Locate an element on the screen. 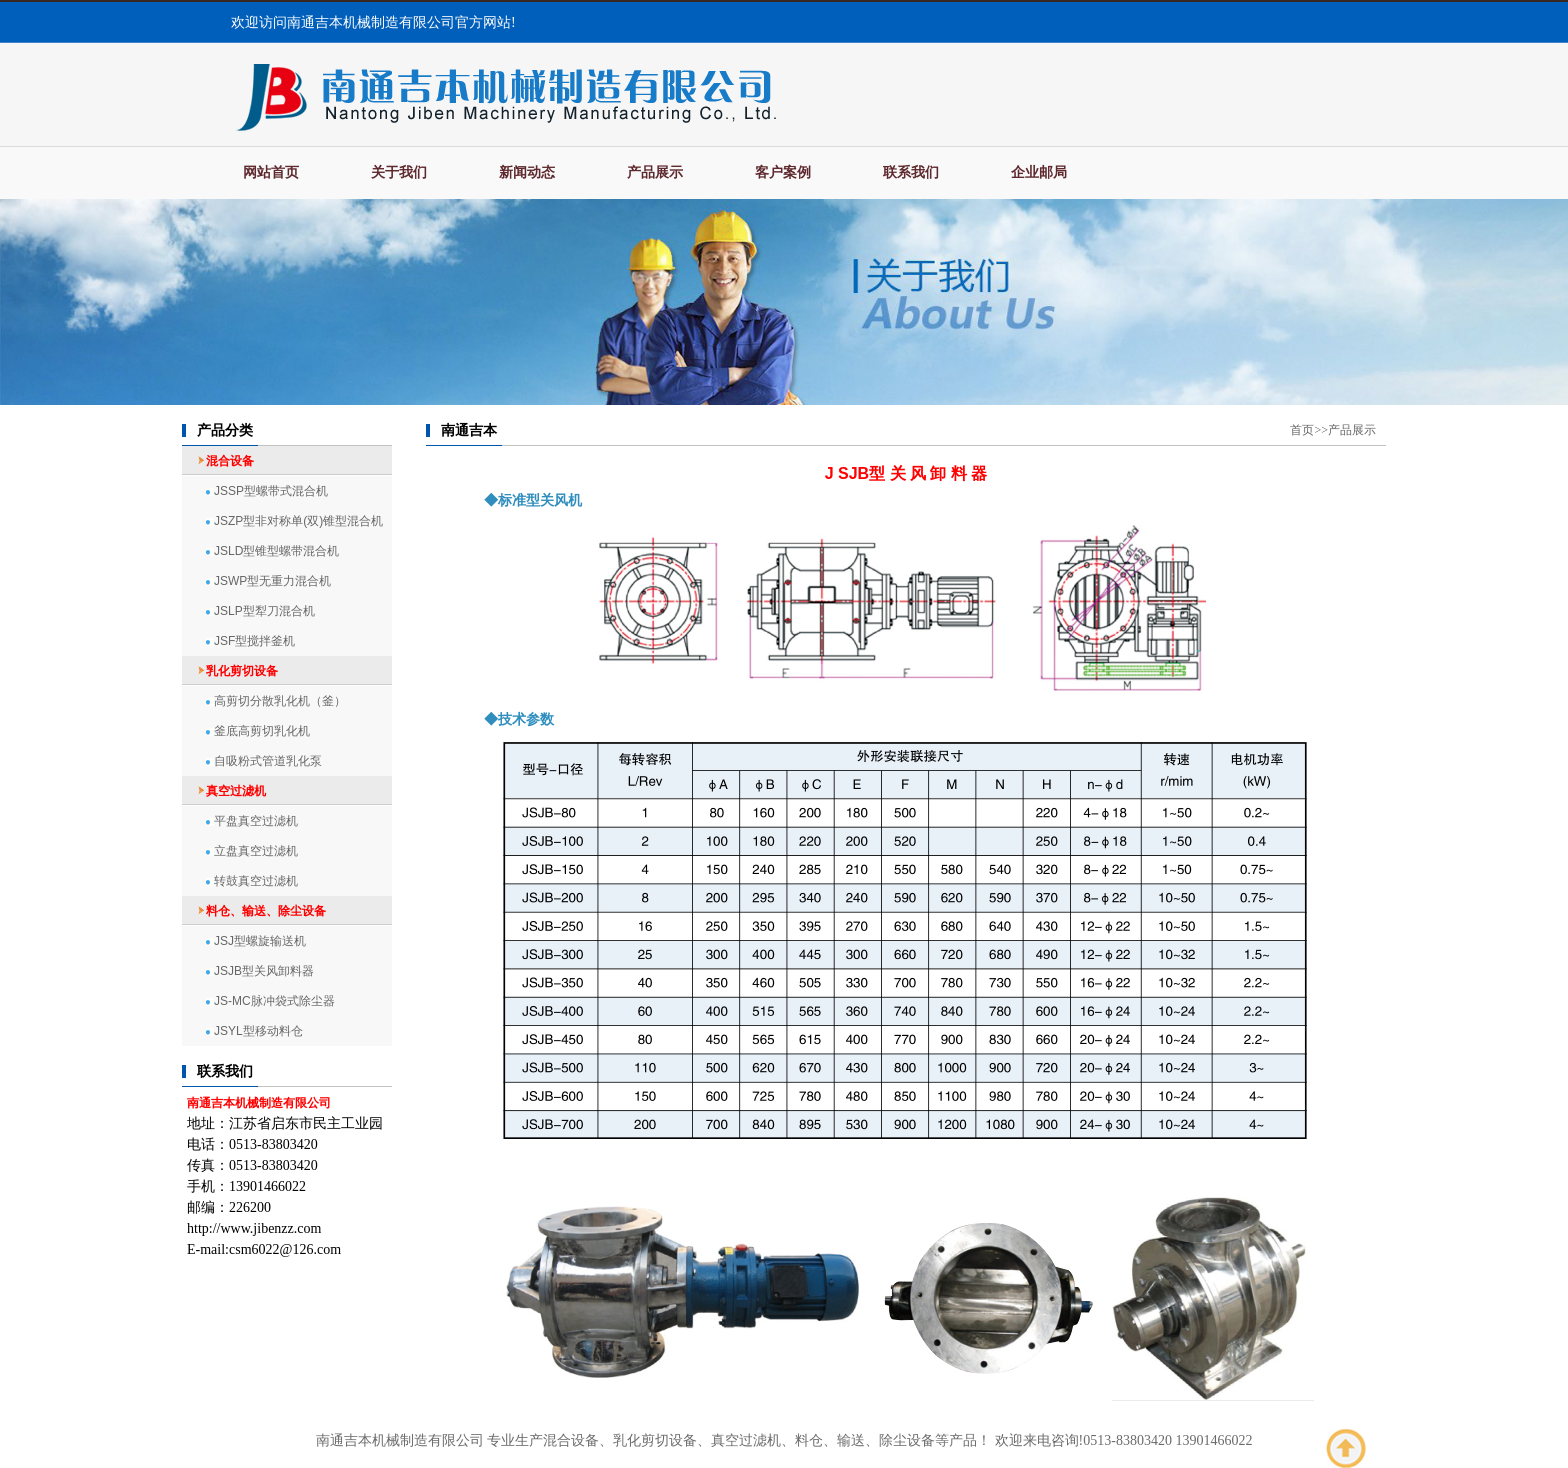 The width and height of the screenshot is (1568, 1468). JSJB型关风卸料器 is located at coordinates (264, 971).